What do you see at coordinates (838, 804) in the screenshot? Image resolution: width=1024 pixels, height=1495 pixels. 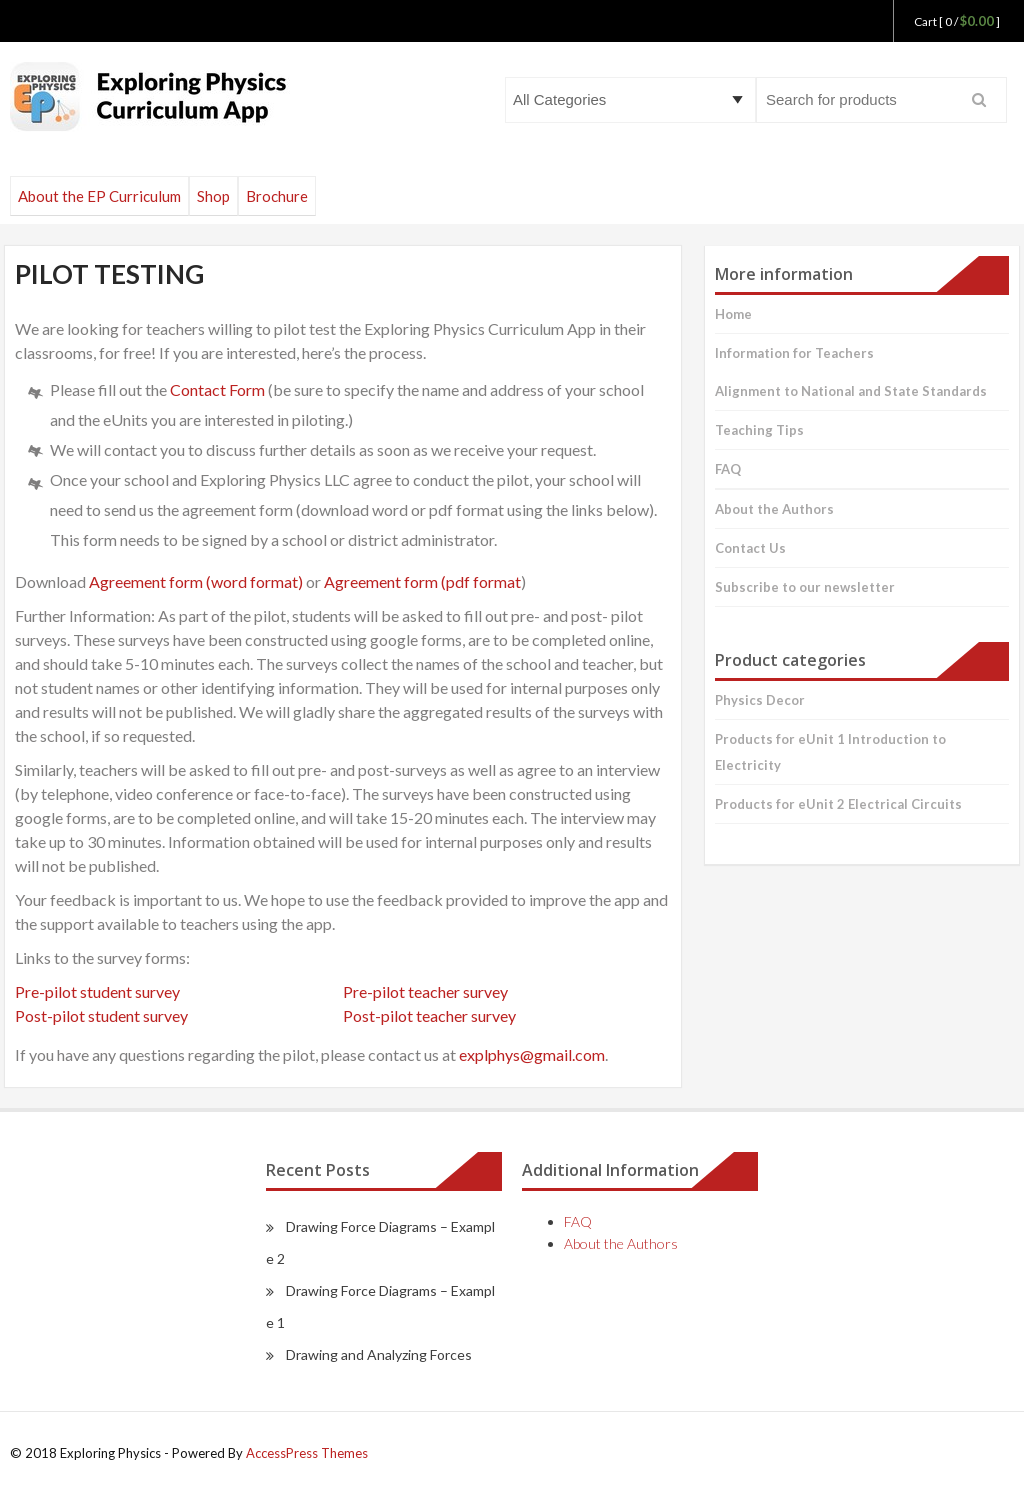 I see `Products for eUnit 2 Electrical Circuits` at bounding box center [838, 804].